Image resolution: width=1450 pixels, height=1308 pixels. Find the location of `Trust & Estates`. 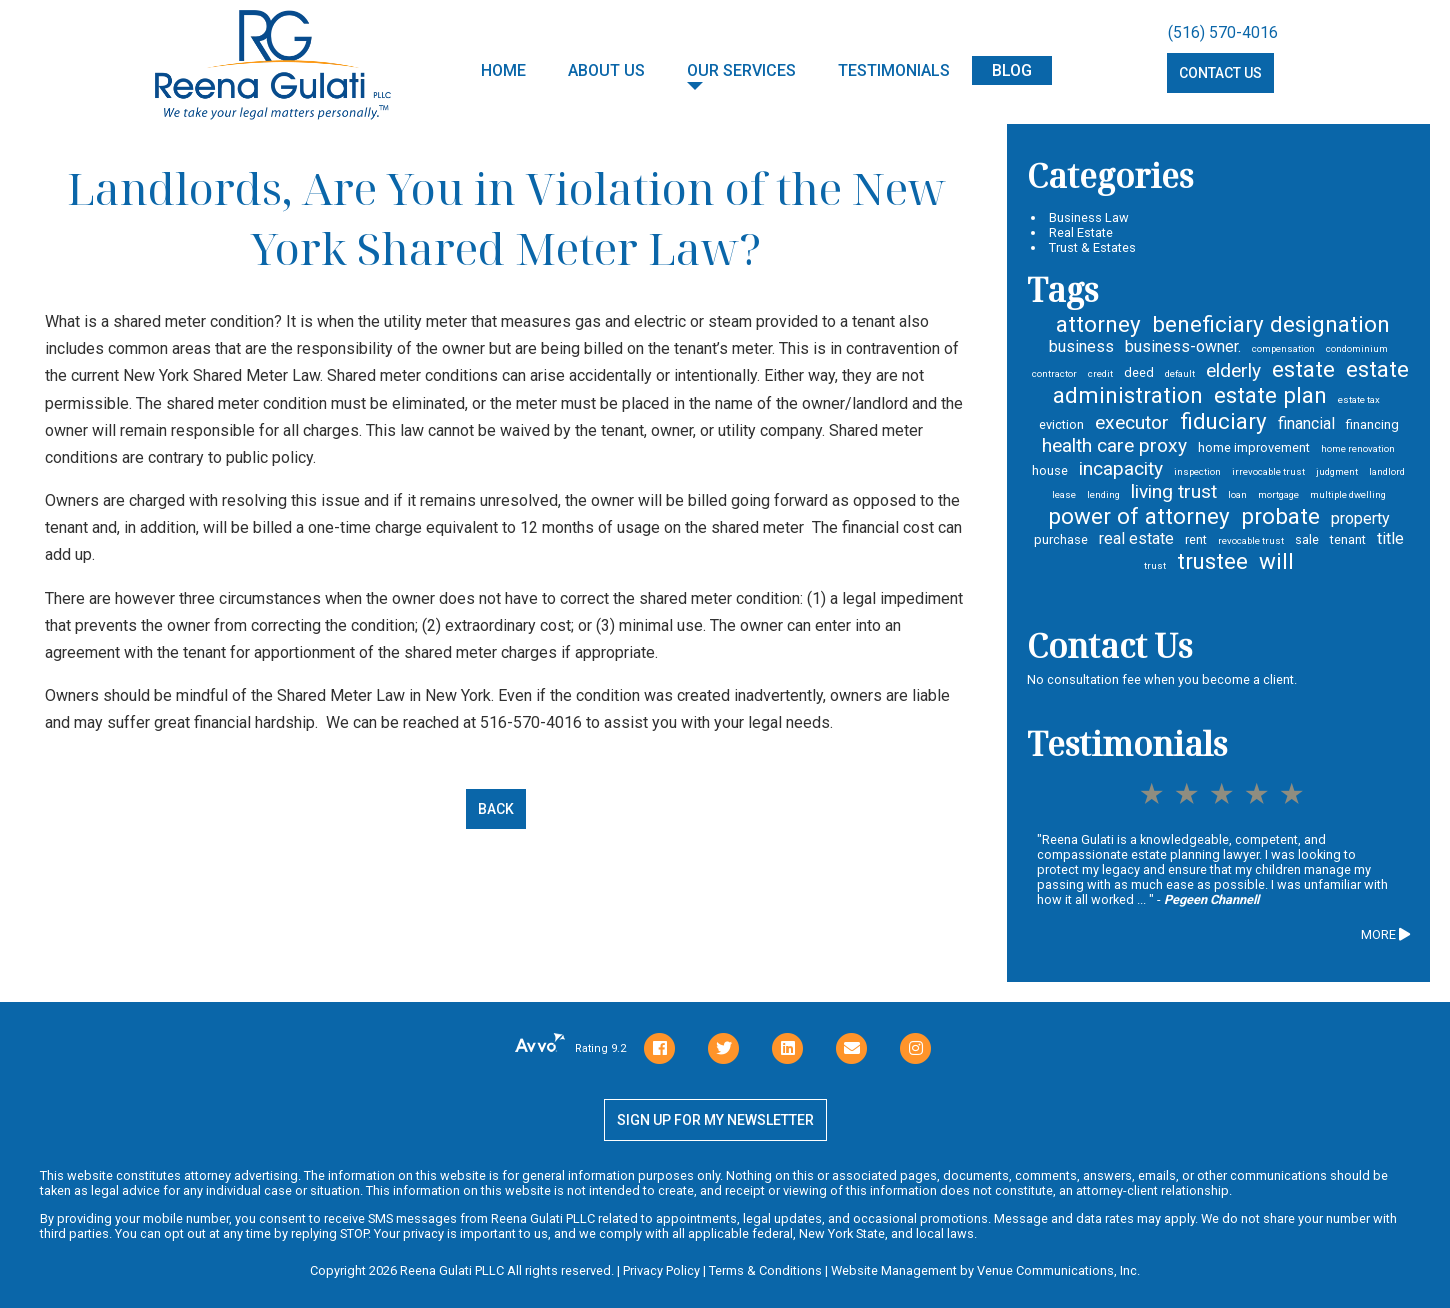

Trust & Estates is located at coordinates (1092, 247).